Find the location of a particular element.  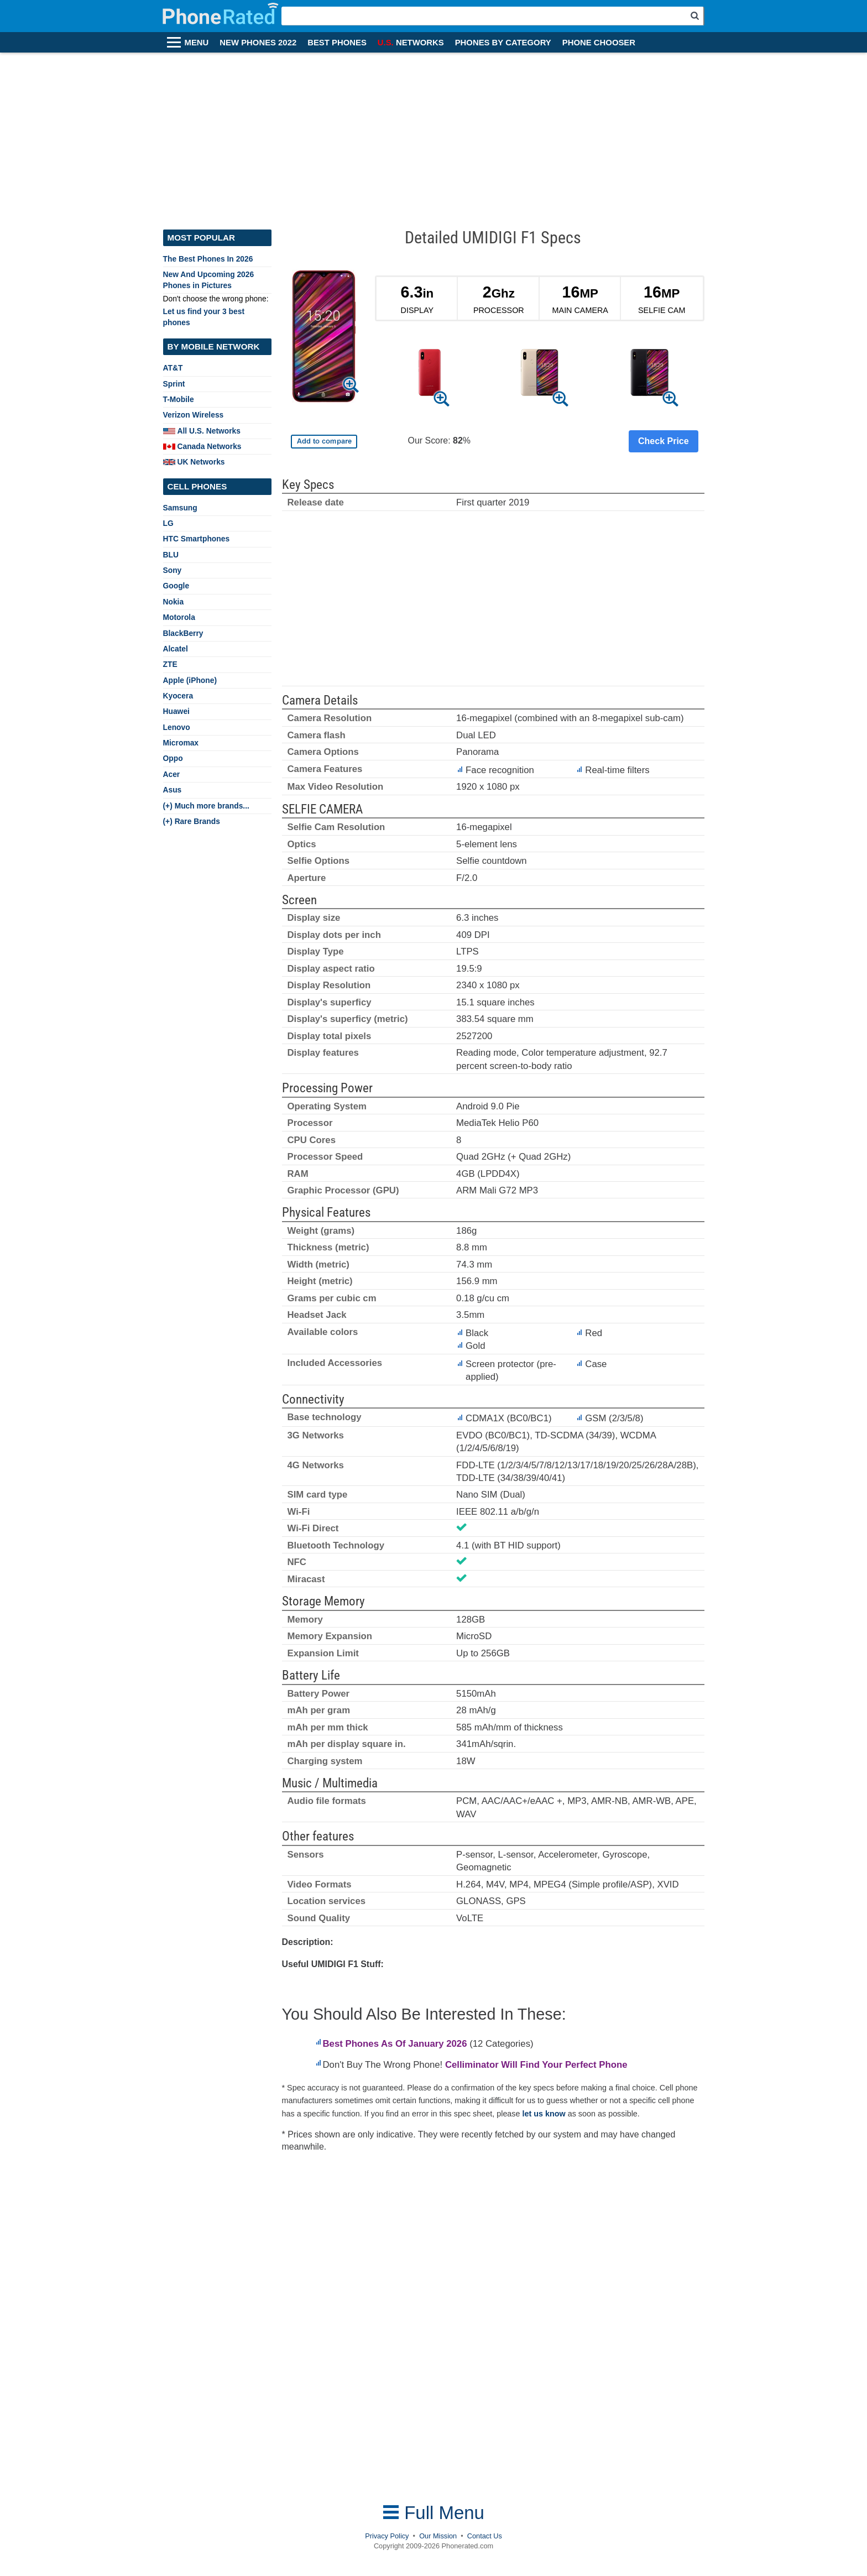

Celliminator Will Find Your Perfect Phone is located at coordinates (536, 2064).